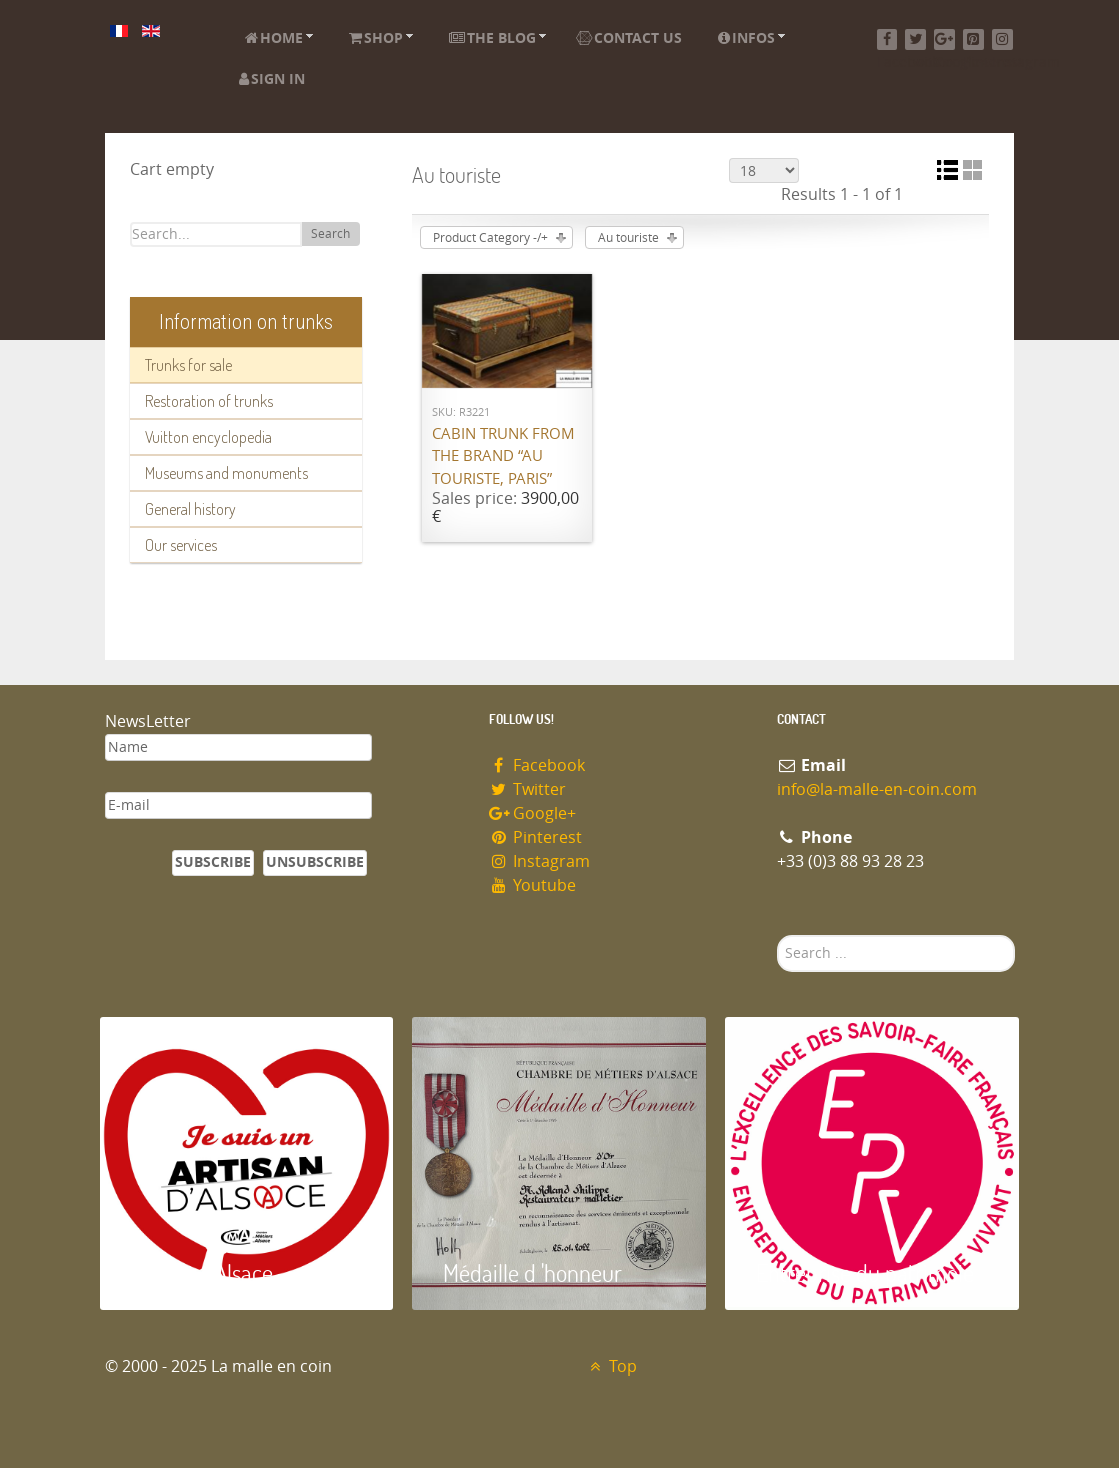 The width and height of the screenshot is (1119, 1468). I want to click on Top, so click(611, 1366).